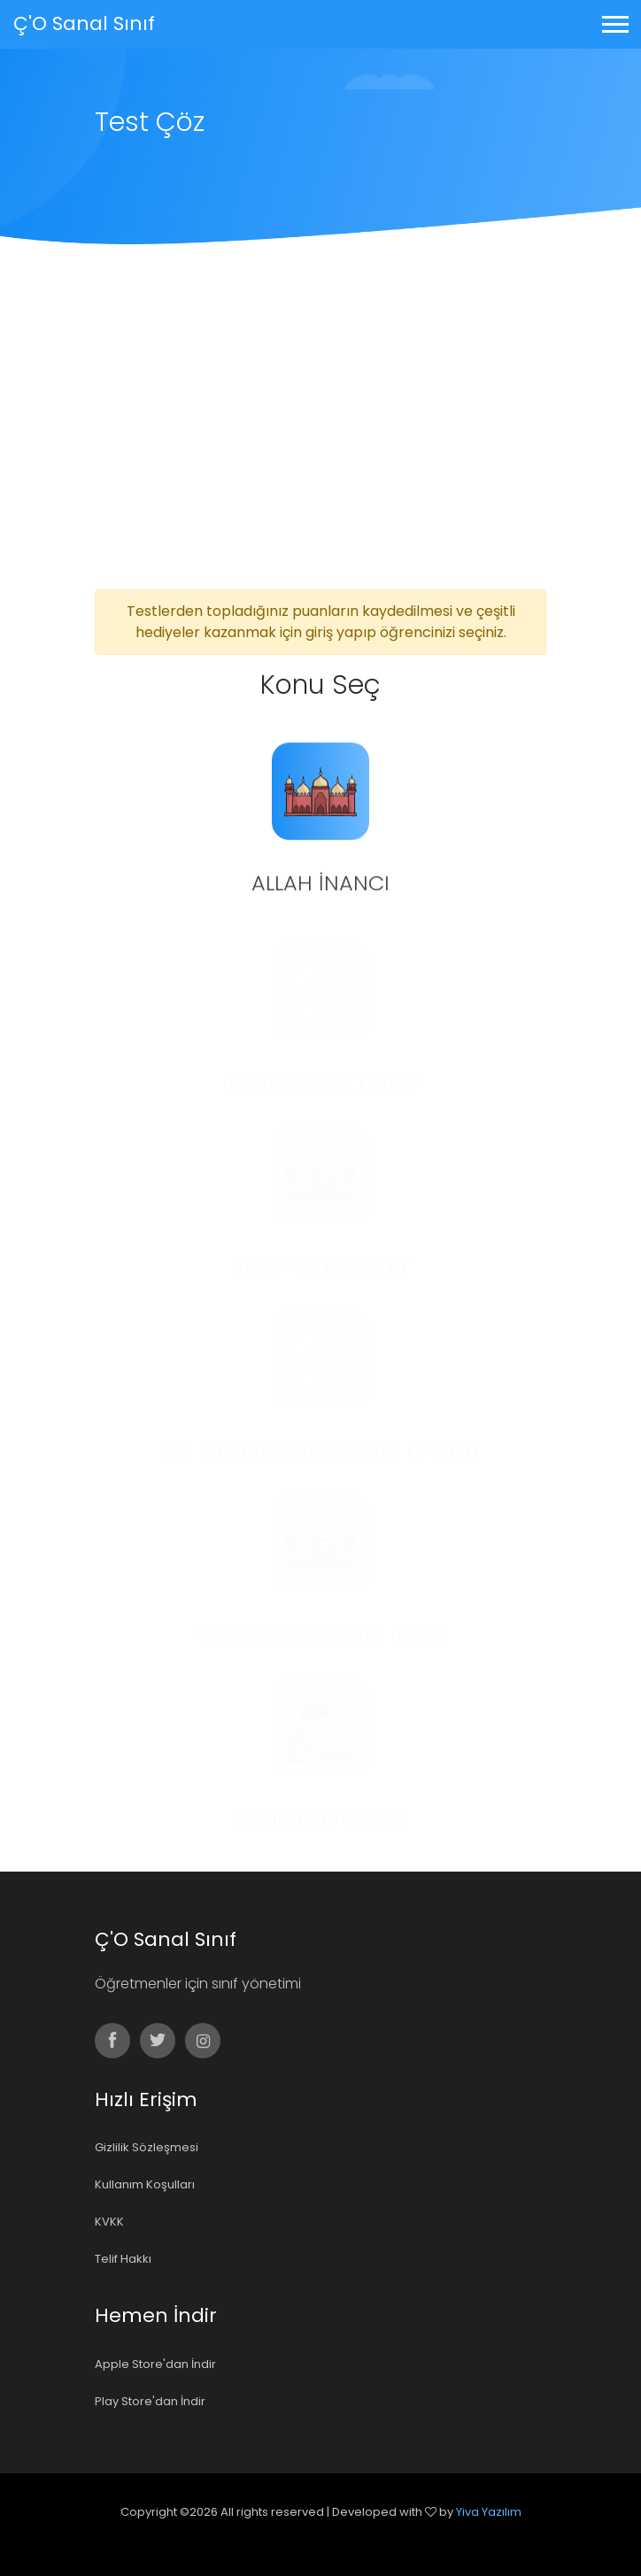 Image resolution: width=641 pixels, height=2576 pixels. Describe the element at coordinates (109, 2221) in the screenshot. I see `KVKK` at that location.